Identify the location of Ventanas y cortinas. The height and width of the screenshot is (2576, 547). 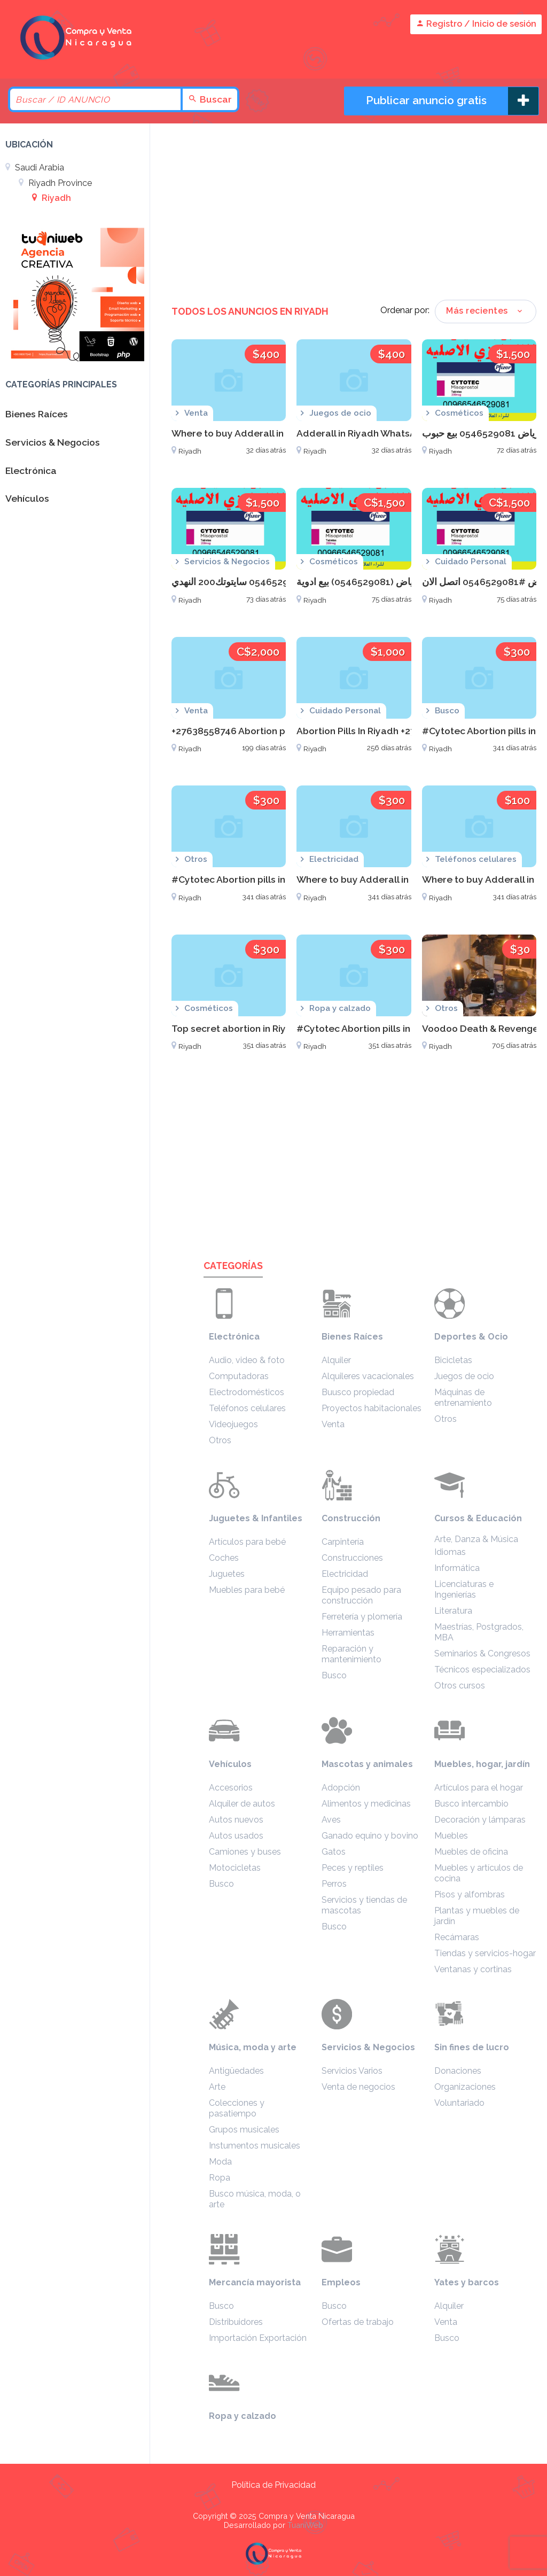
(473, 1969).